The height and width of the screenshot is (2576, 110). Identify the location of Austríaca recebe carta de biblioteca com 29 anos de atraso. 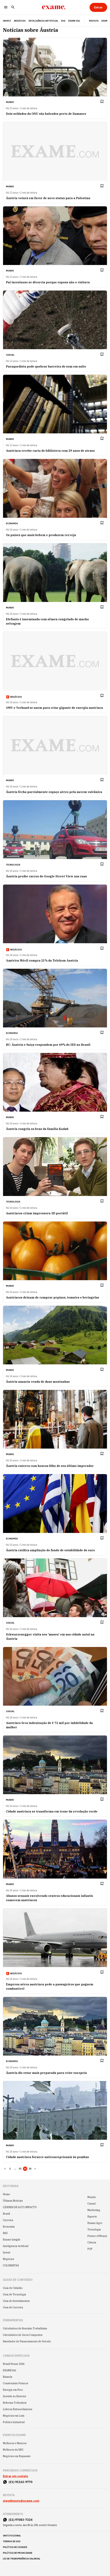
(50, 450).